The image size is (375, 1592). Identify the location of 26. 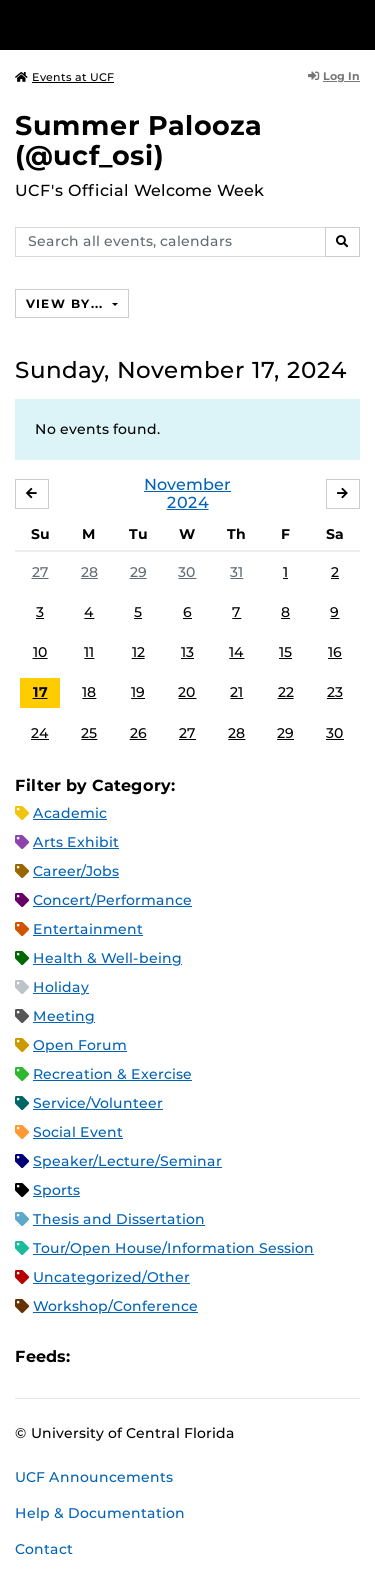
(138, 733).